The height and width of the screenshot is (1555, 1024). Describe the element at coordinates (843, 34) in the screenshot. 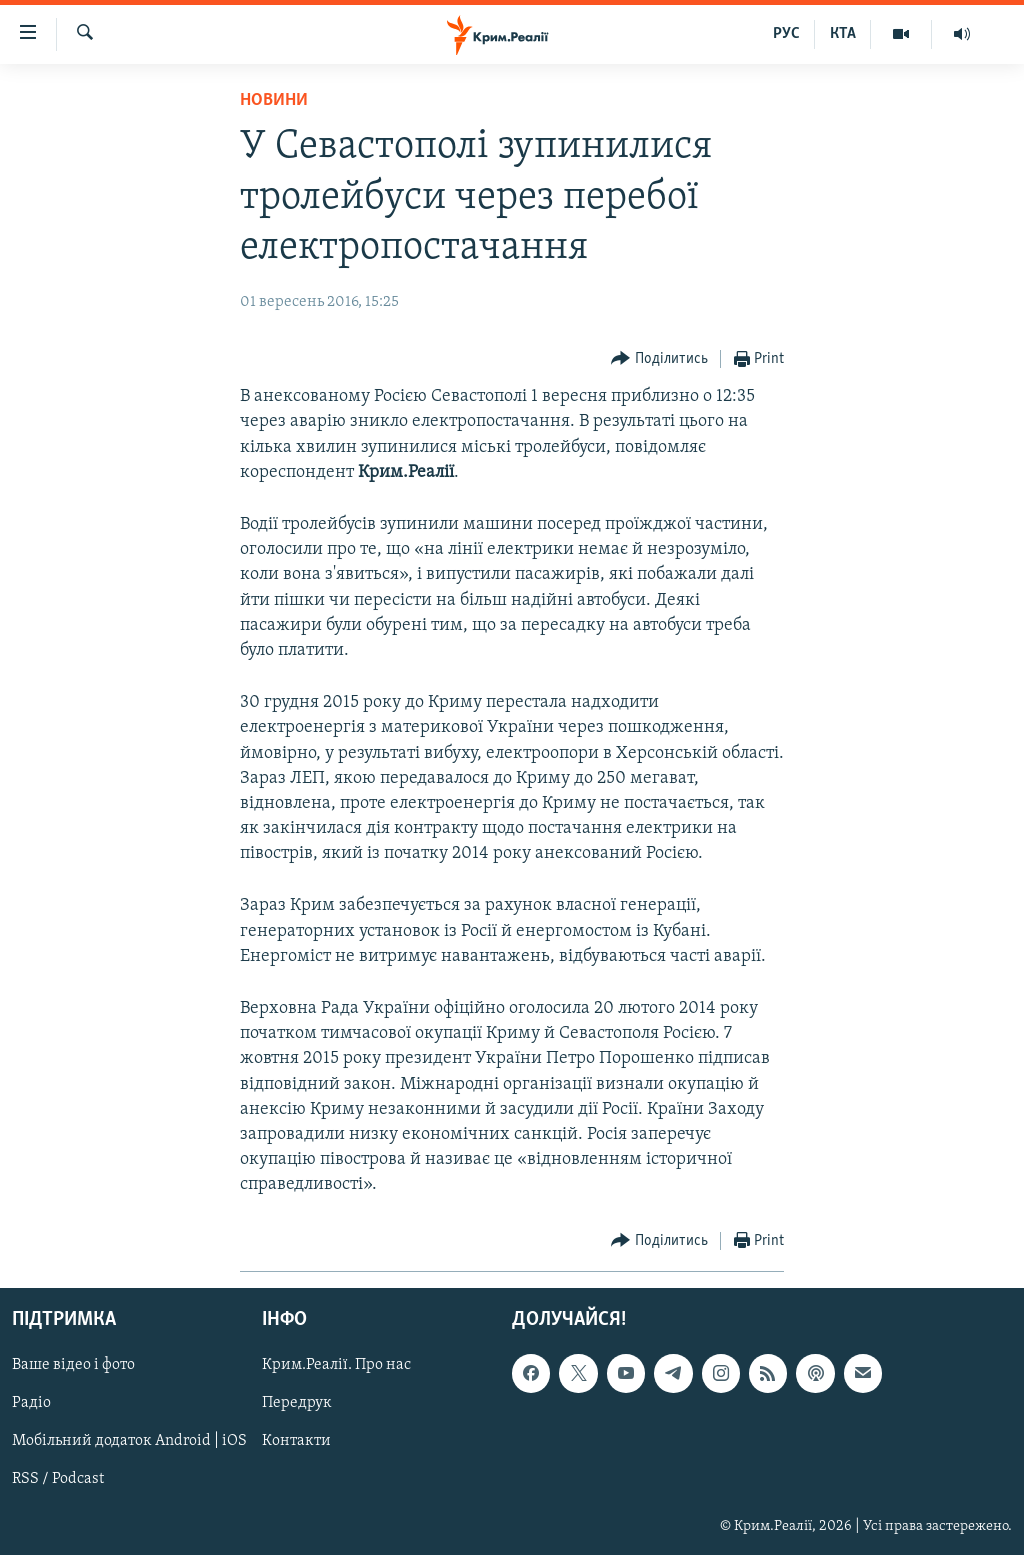

I see `КТА` at that location.